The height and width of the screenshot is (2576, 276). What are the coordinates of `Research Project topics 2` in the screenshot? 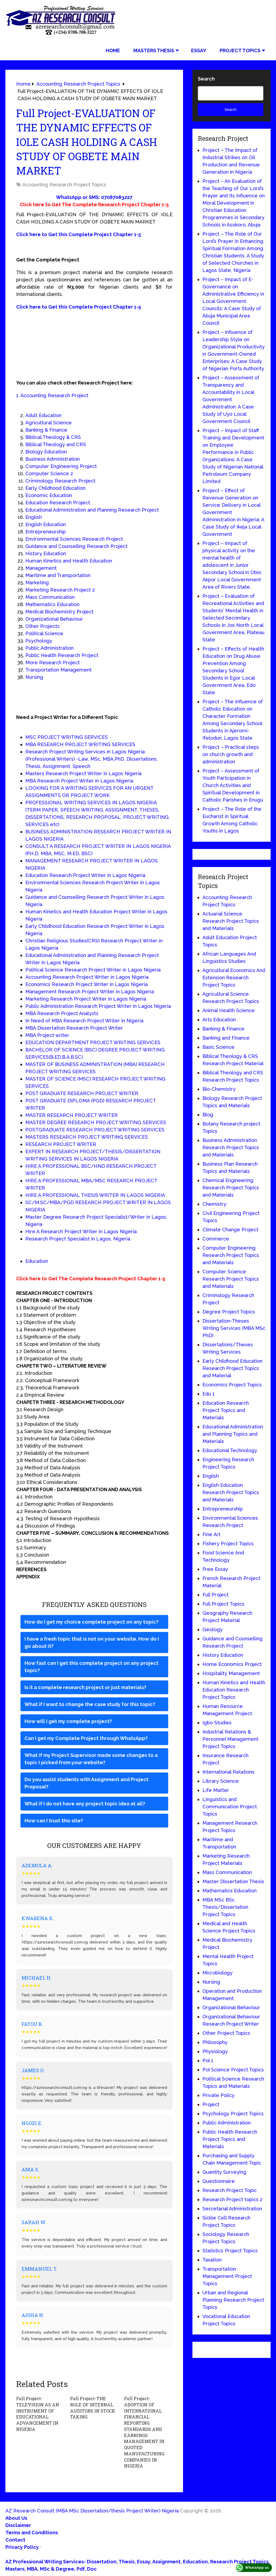 It's located at (232, 2199).